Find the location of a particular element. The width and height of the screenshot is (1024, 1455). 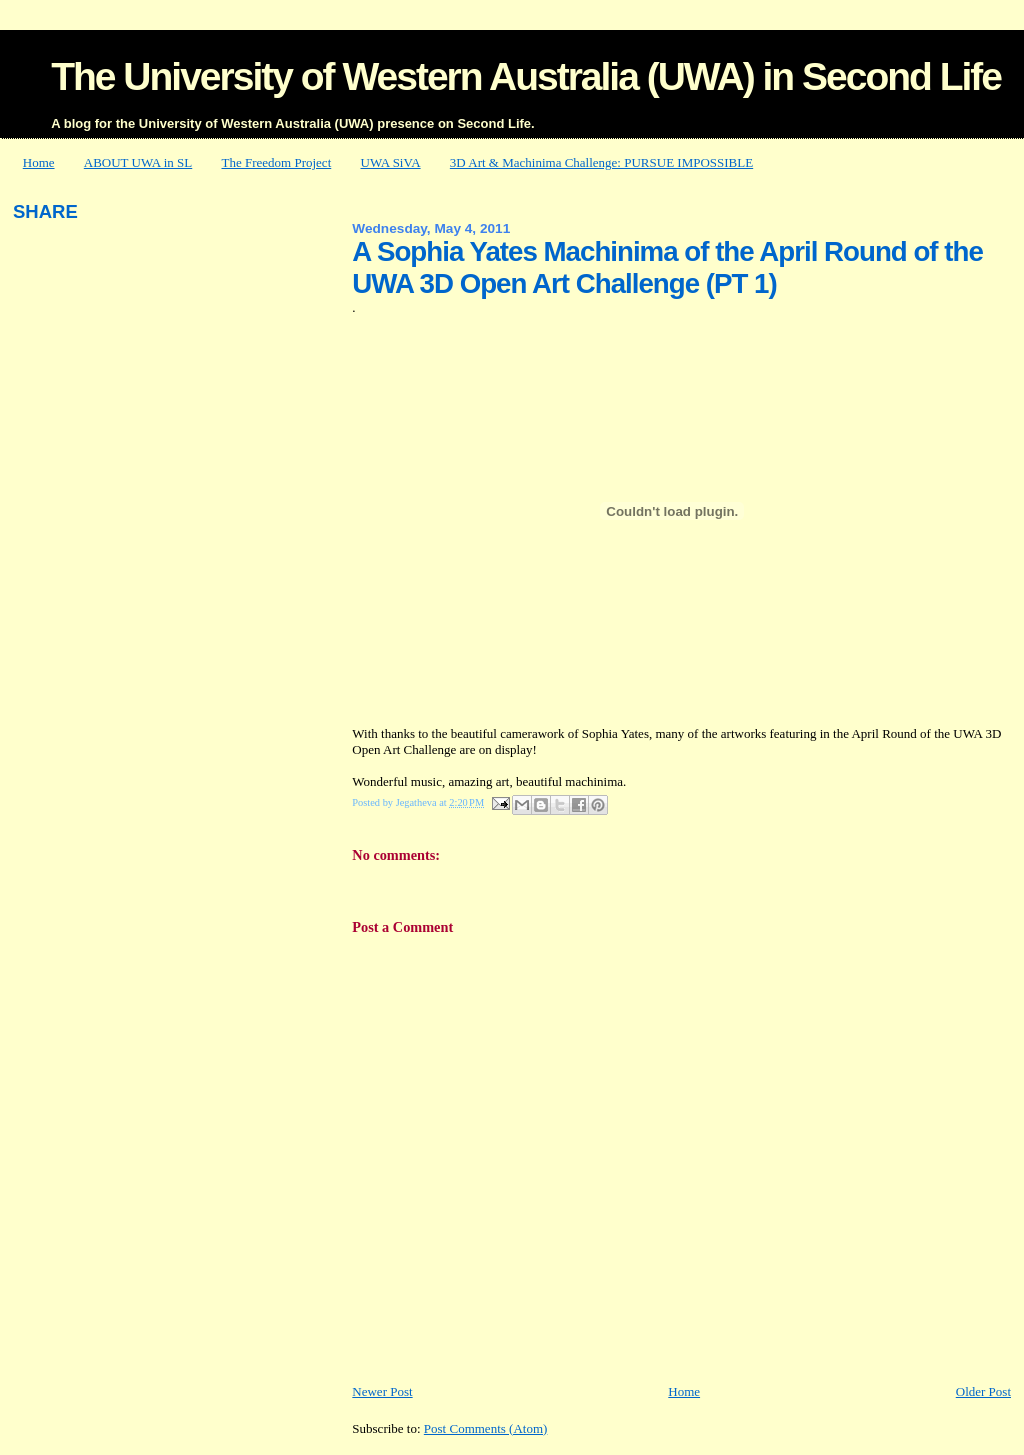

Home is located at coordinates (39, 162).